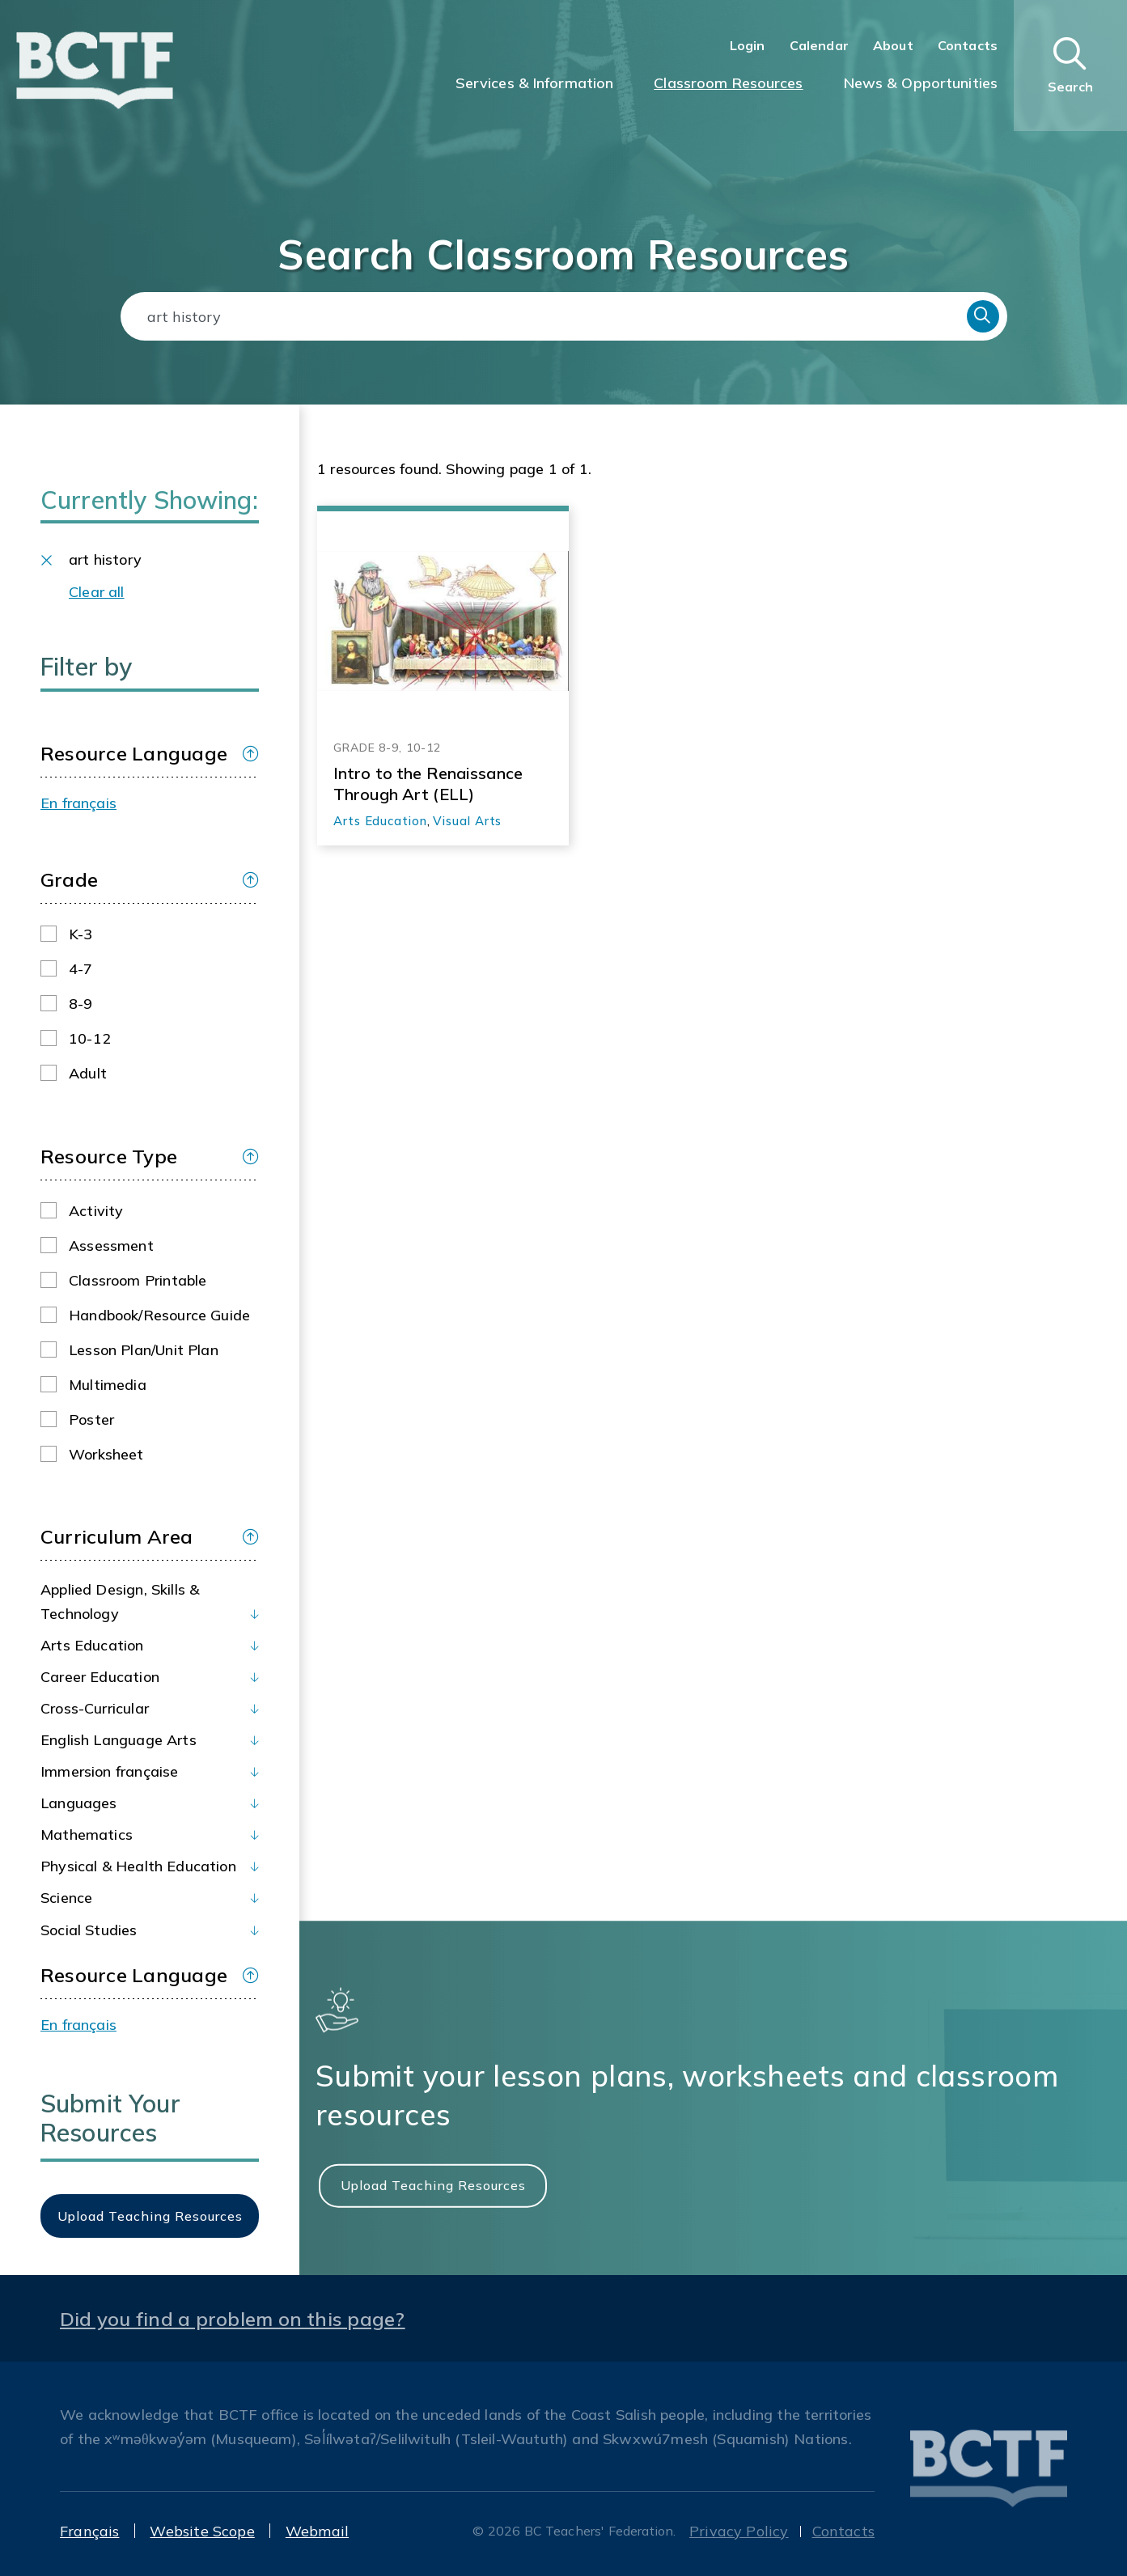 The height and width of the screenshot is (2576, 1127). What do you see at coordinates (90, 1038) in the screenshot?
I see `10-12` at bounding box center [90, 1038].